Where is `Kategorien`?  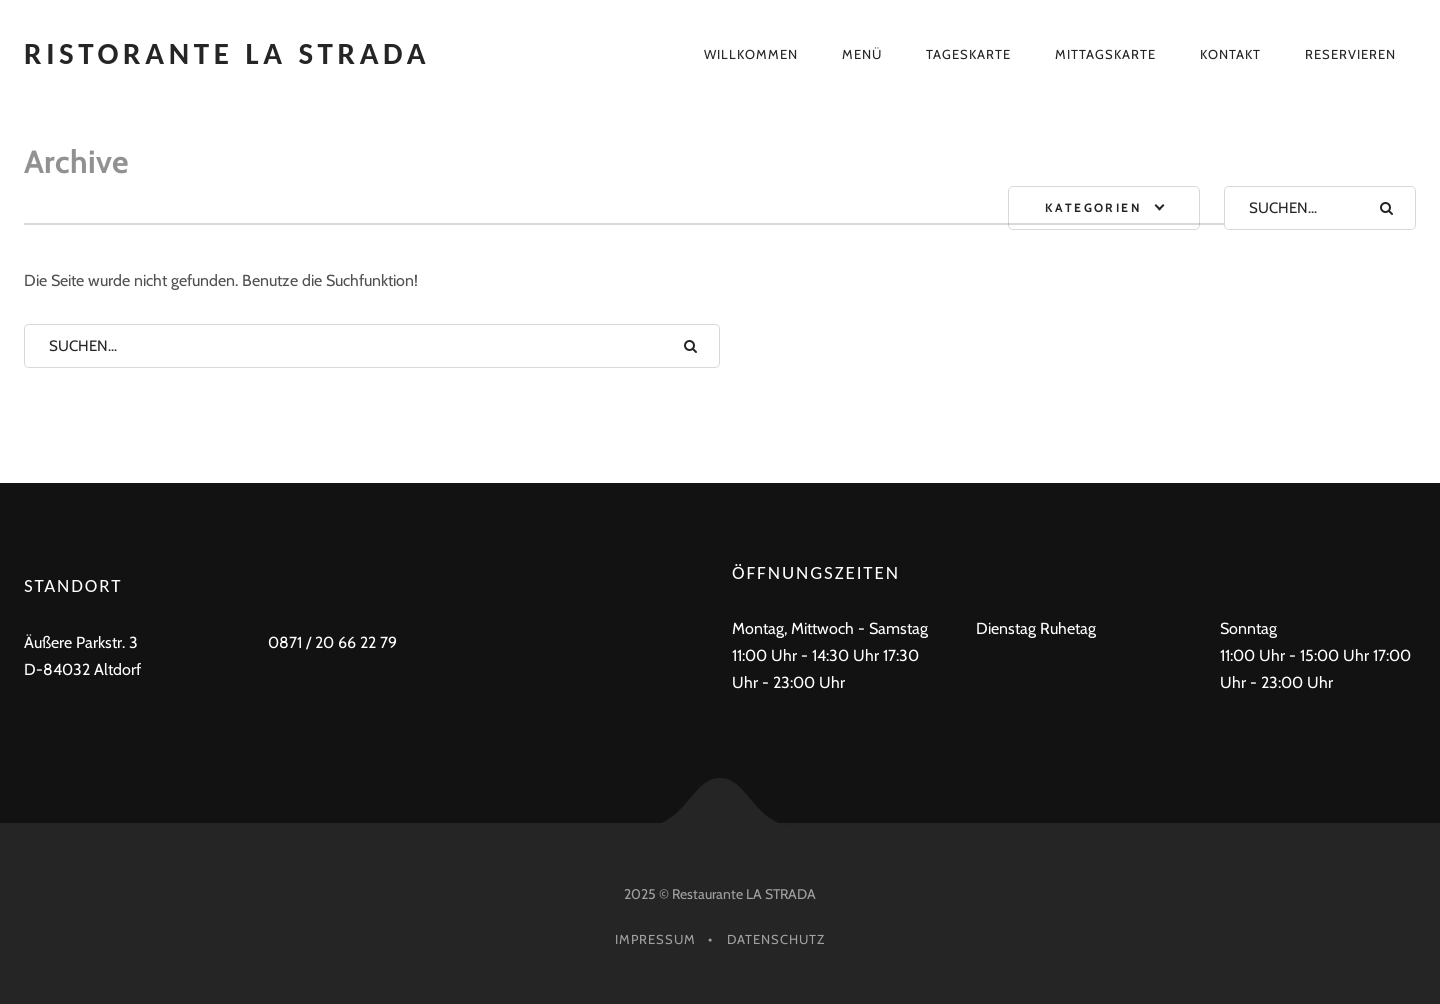 Kategorien is located at coordinates (1093, 207).